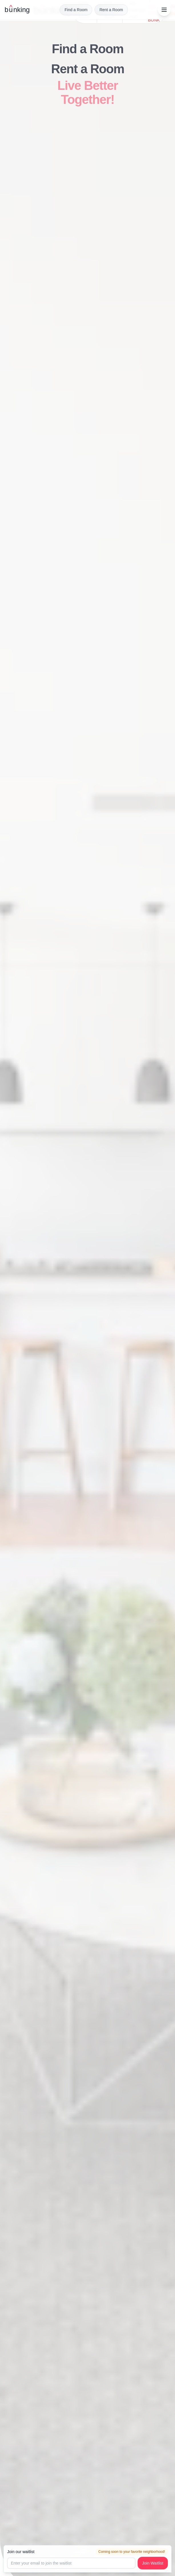 This screenshot has height=2576, width=175. I want to click on [Open menu], so click(164, 9).